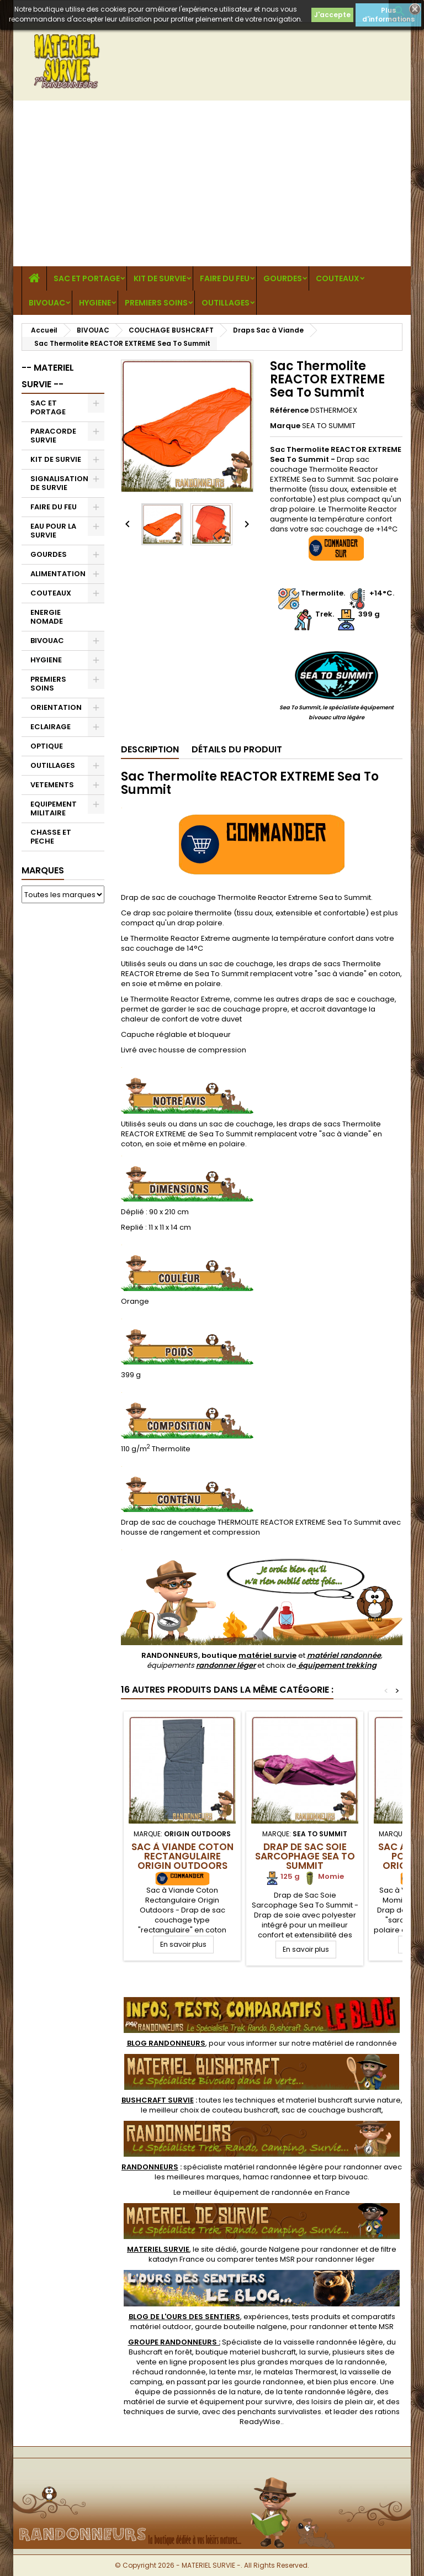 The height and width of the screenshot is (2576, 424). I want to click on Référence, so click(289, 410).